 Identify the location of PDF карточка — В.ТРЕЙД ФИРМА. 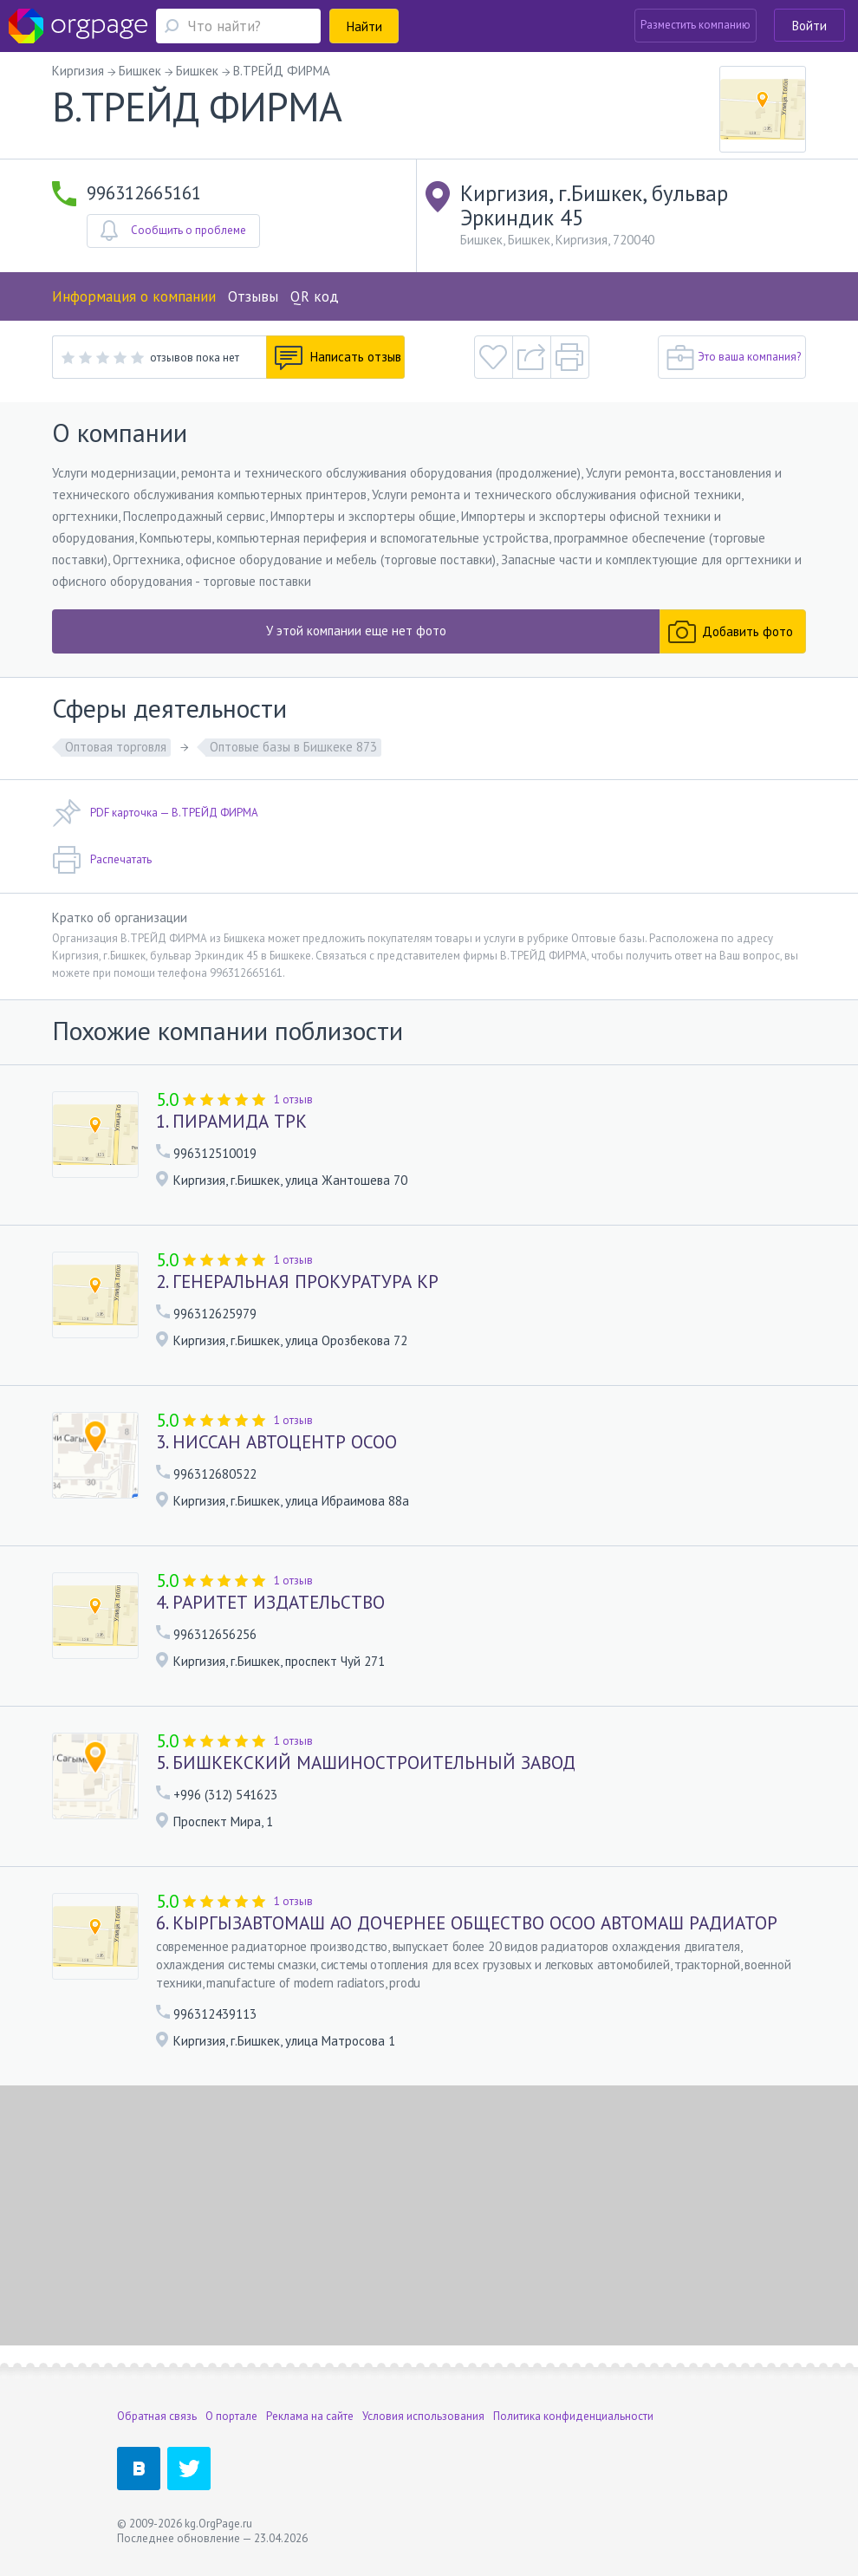
(155, 813).